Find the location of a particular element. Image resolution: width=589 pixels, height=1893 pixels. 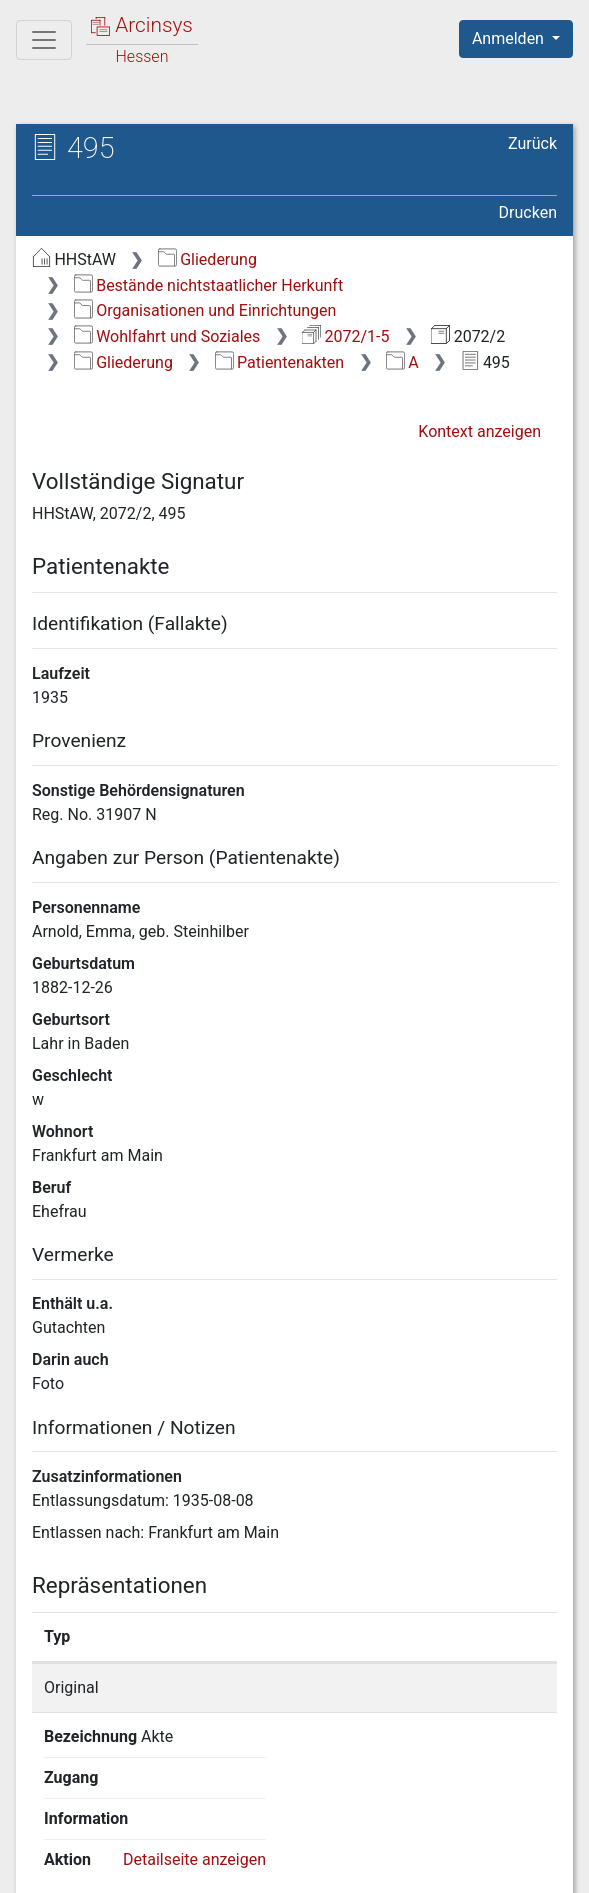

Über Arcinsys is located at coordinates (116, 1845).